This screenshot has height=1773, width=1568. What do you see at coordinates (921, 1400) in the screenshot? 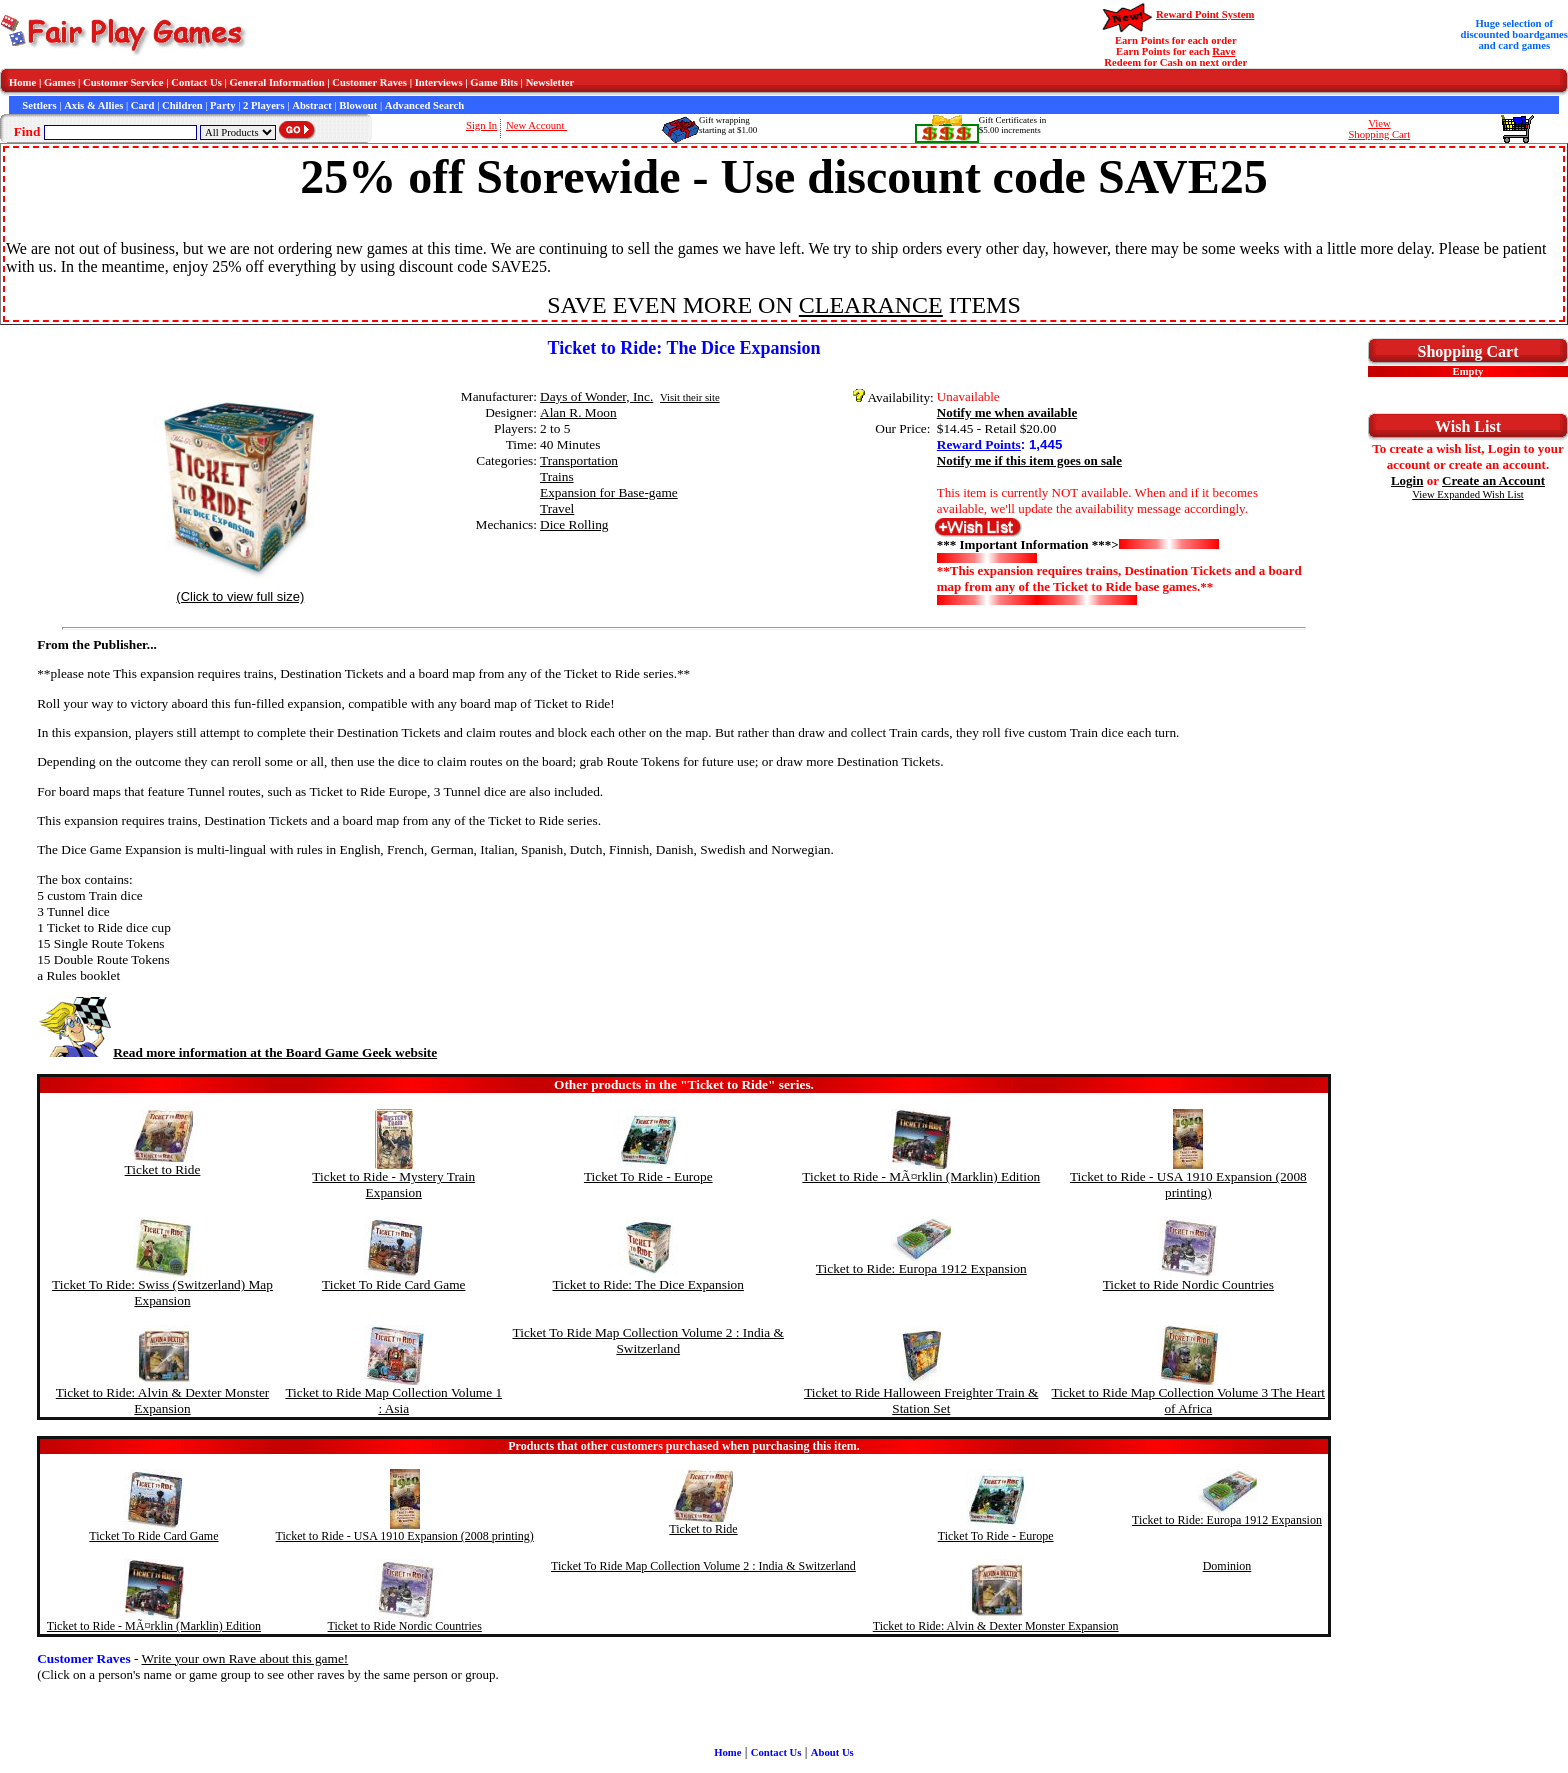
I see `Ticket to Ride Halloween Freighter Train & Station Set` at bounding box center [921, 1400].